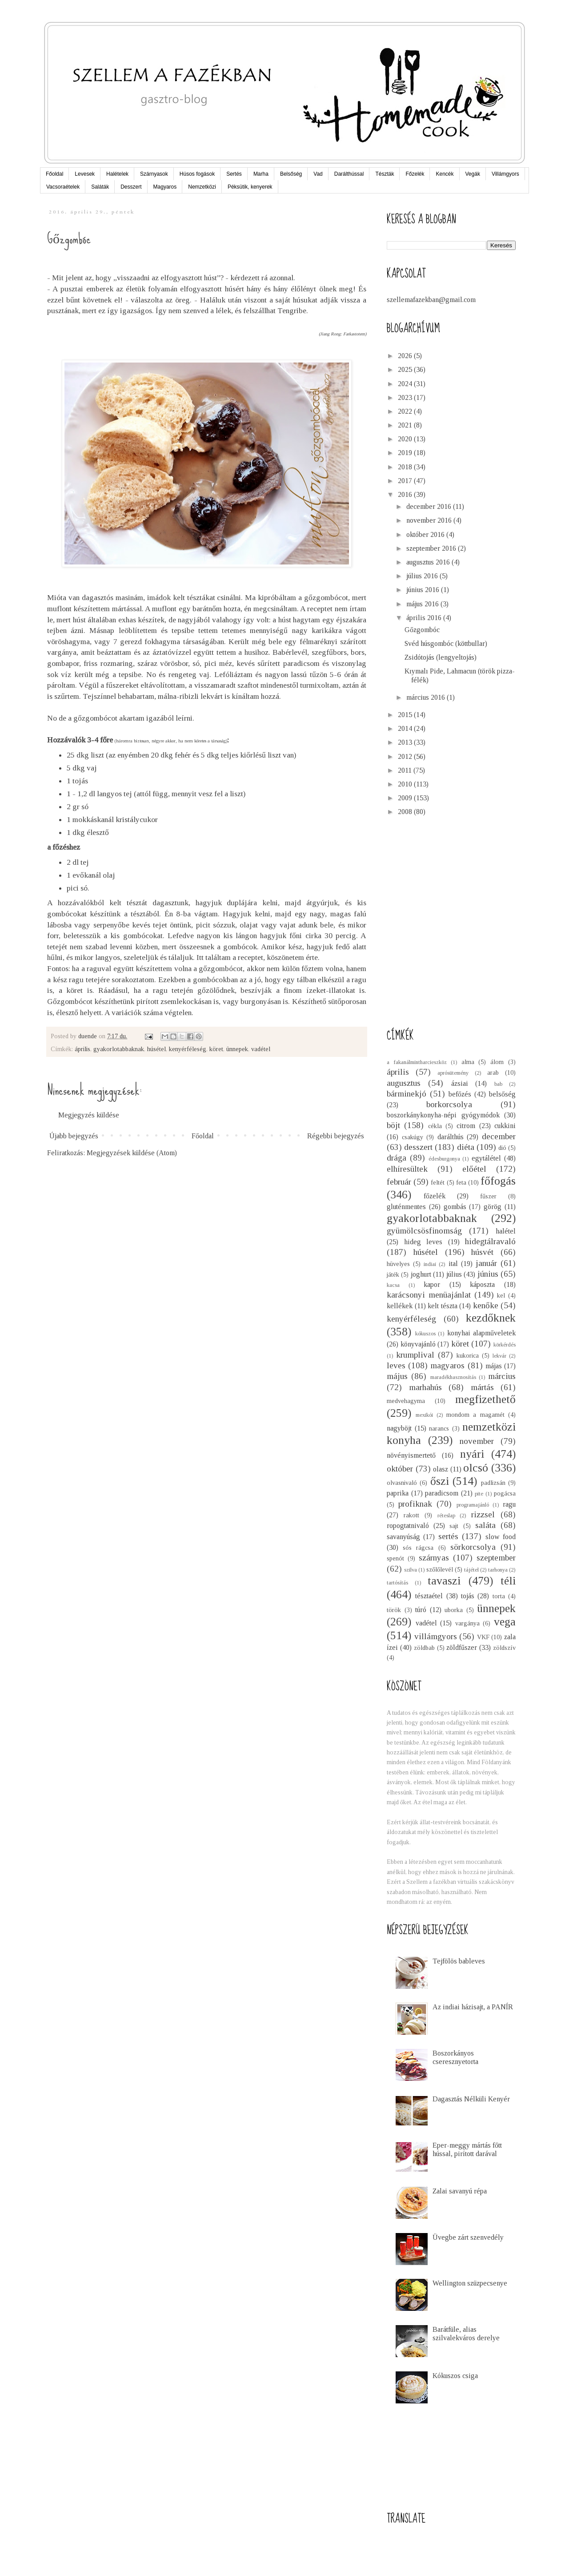 The image size is (569, 2576). What do you see at coordinates (423, 604) in the screenshot?
I see `május 2016` at bounding box center [423, 604].